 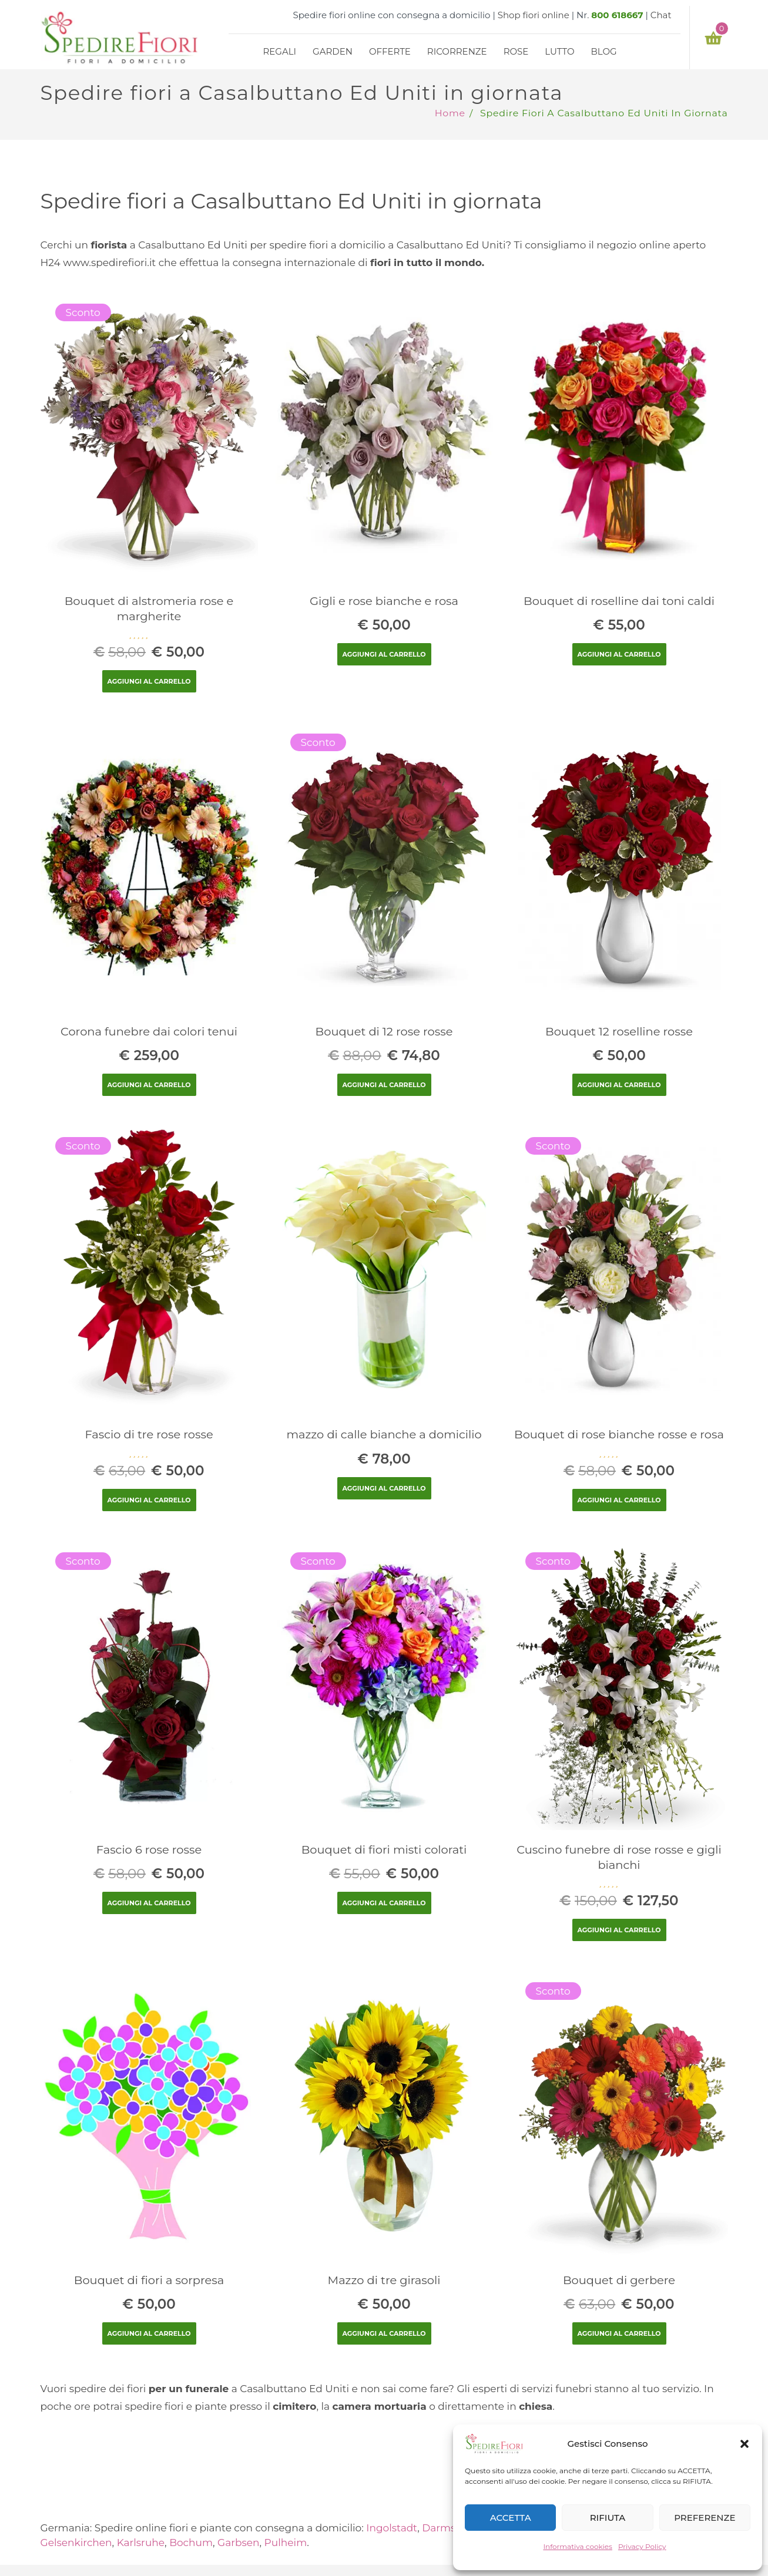 I want to click on Aggiungi al carrello [Aggiungi “Bouquet di fiori misti colorati” al tuo carrello], so click(x=383, y=1903).